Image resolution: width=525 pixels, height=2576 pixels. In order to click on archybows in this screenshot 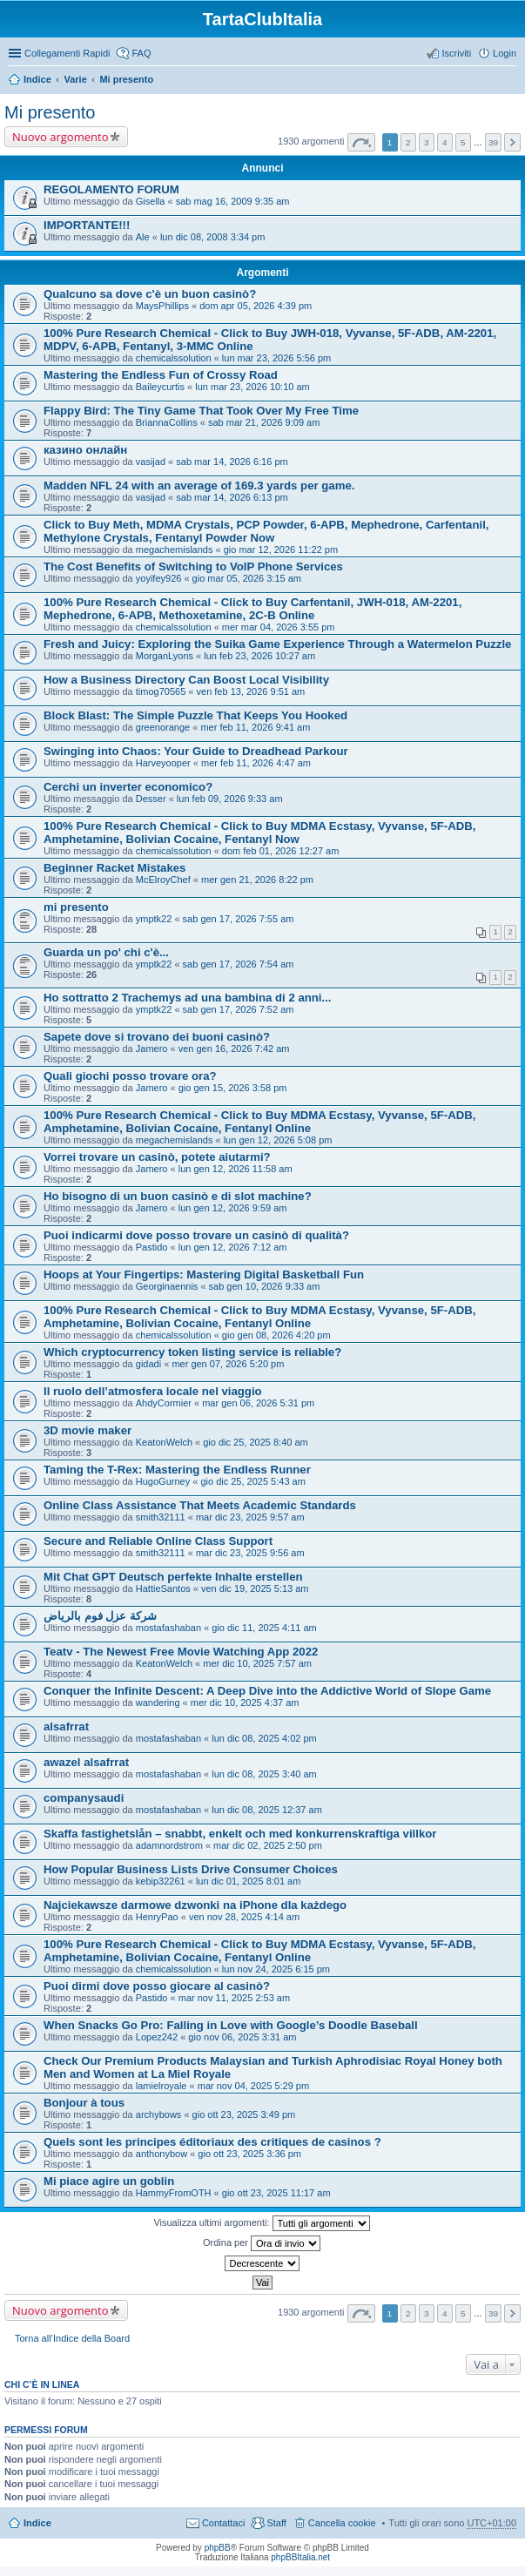, I will do `click(159, 2114)`.